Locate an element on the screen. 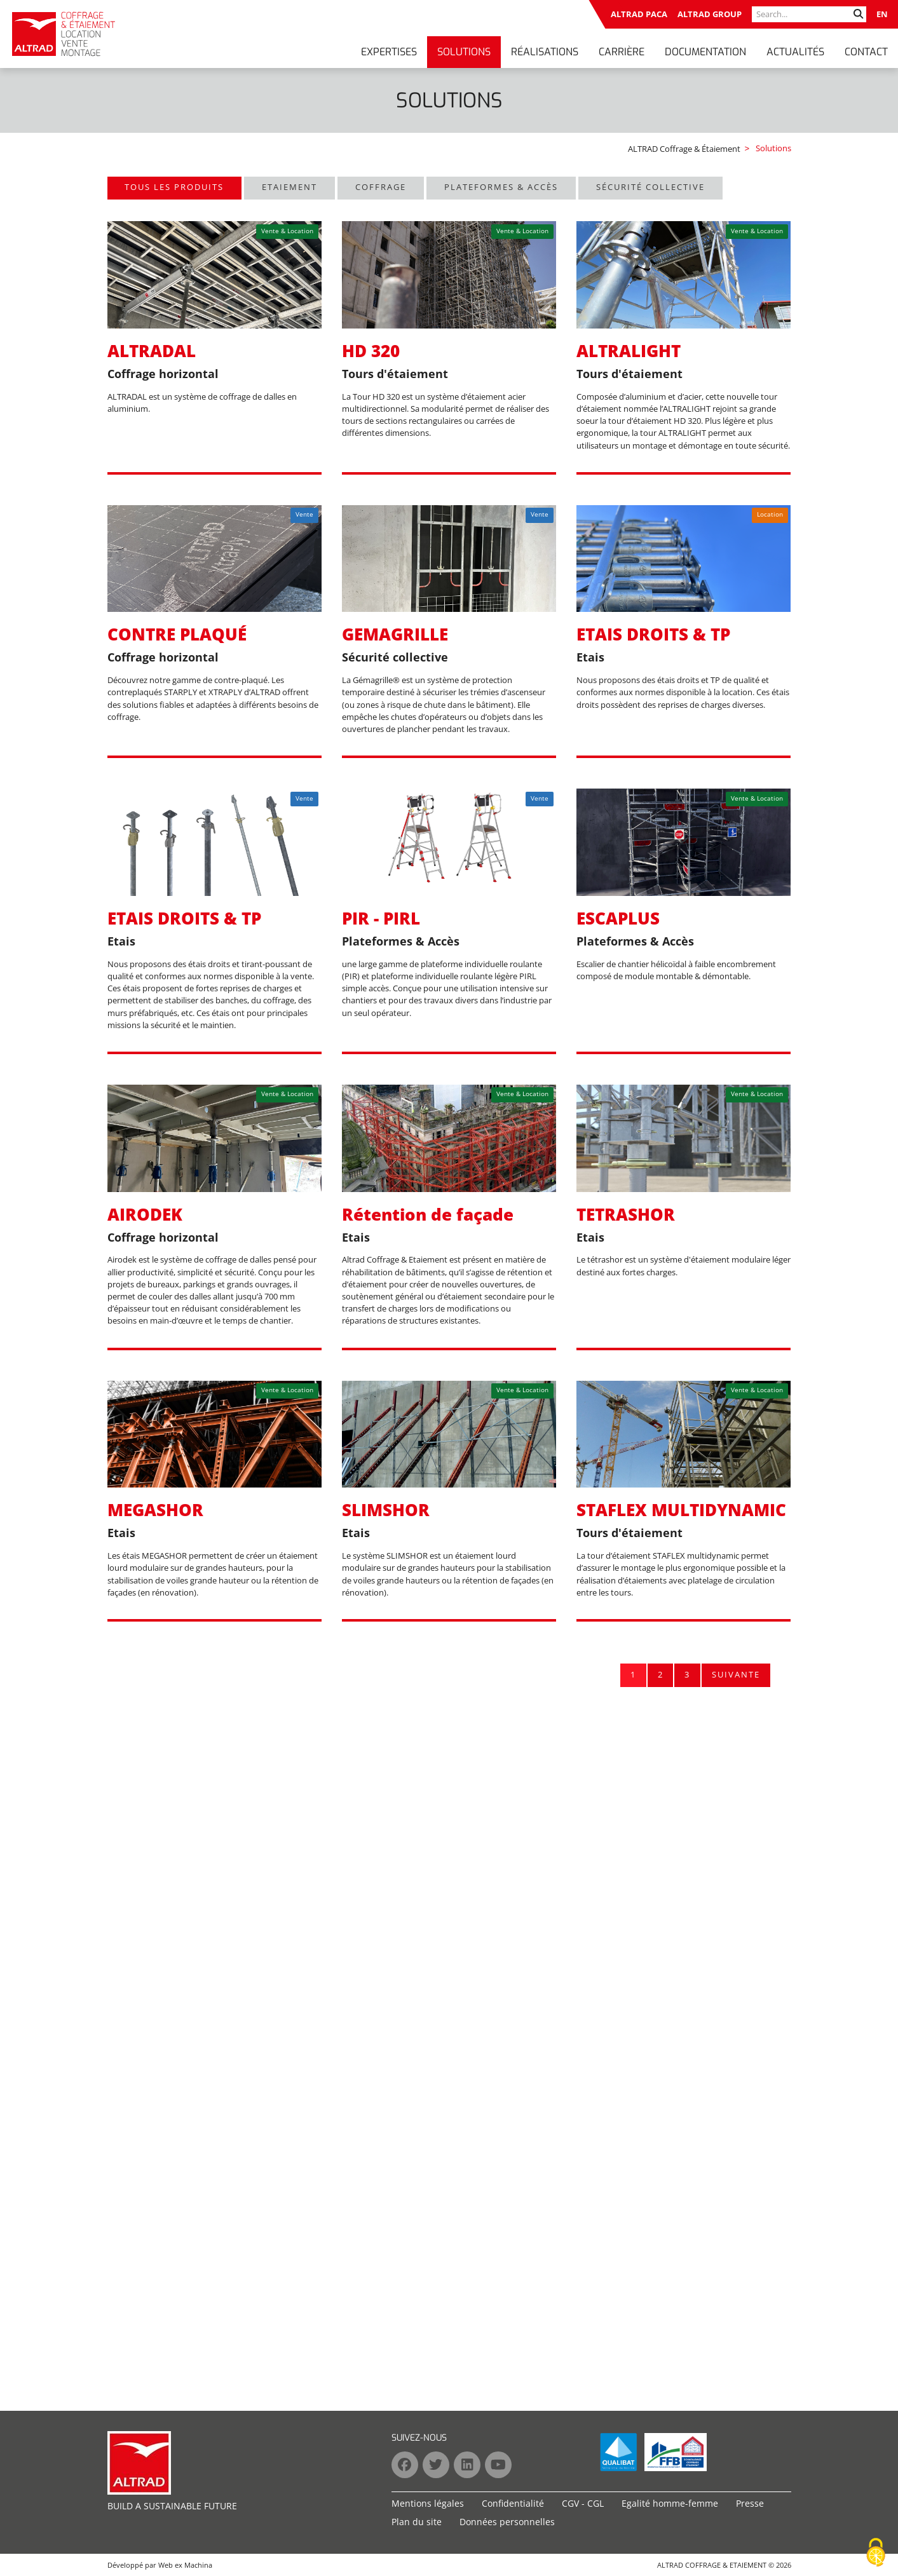  Web ex Machina is located at coordinates (185, 2565).